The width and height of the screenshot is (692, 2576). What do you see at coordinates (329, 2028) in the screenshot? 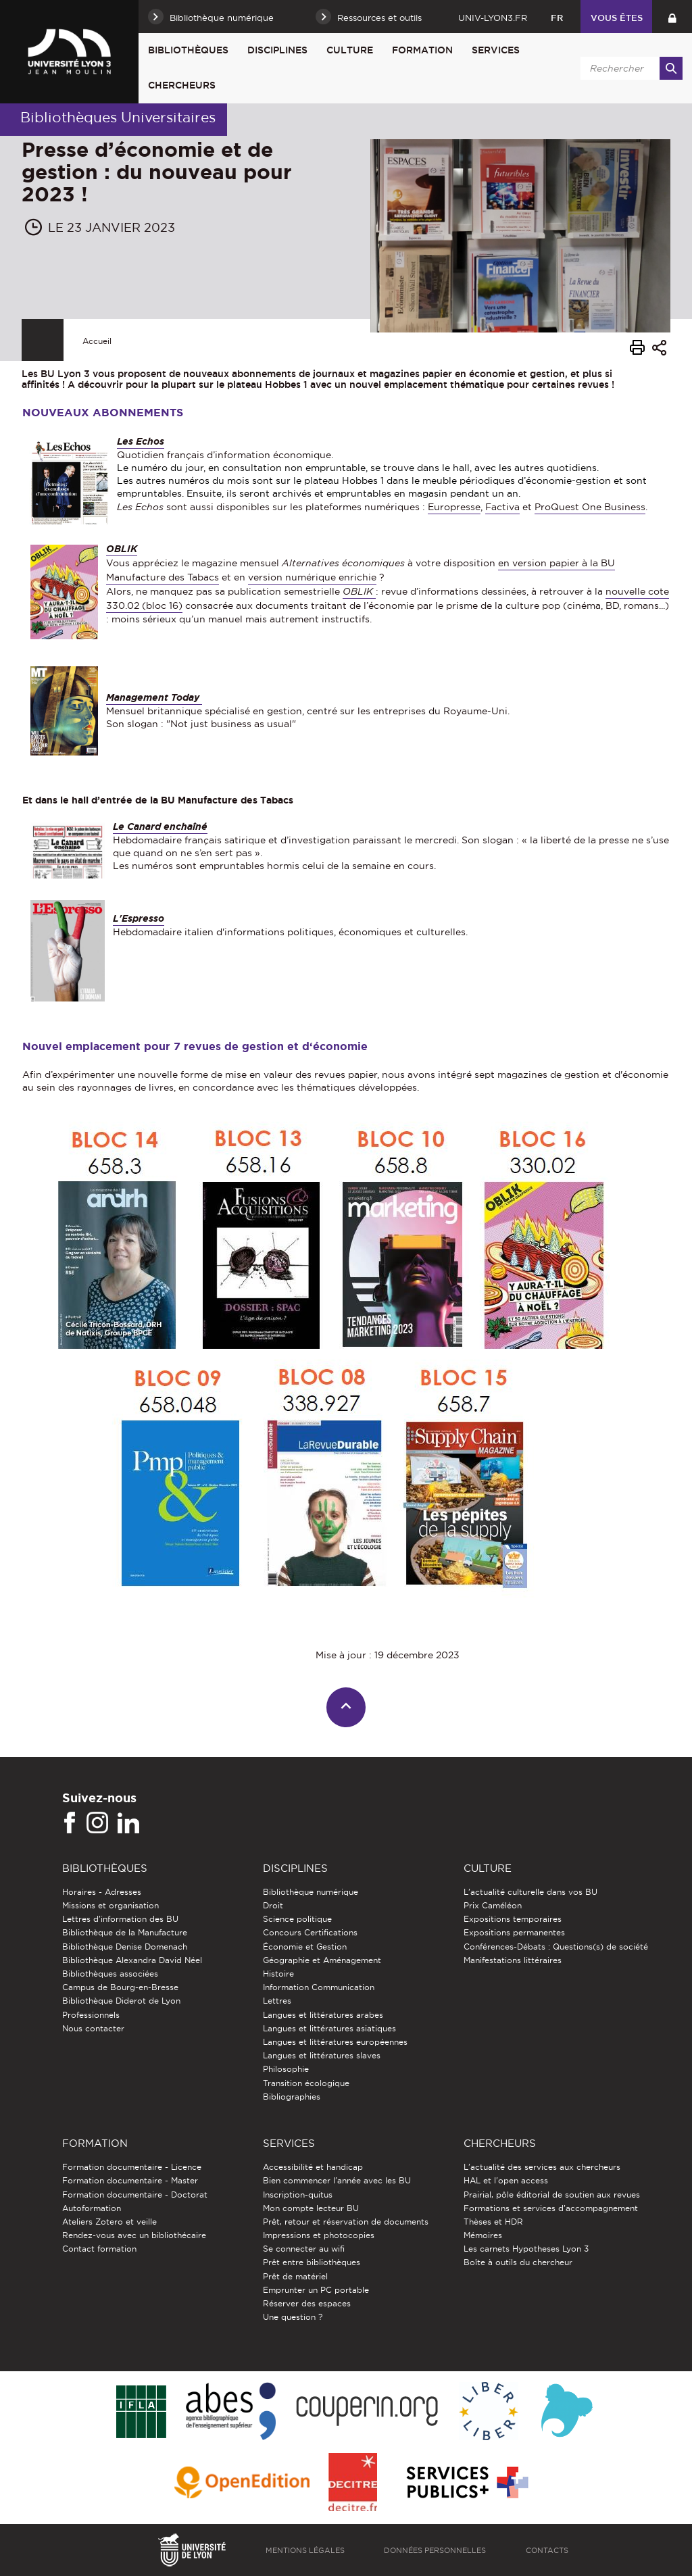
I see `Langues et littératures asiatiques` at bounding box center [329, 2028].